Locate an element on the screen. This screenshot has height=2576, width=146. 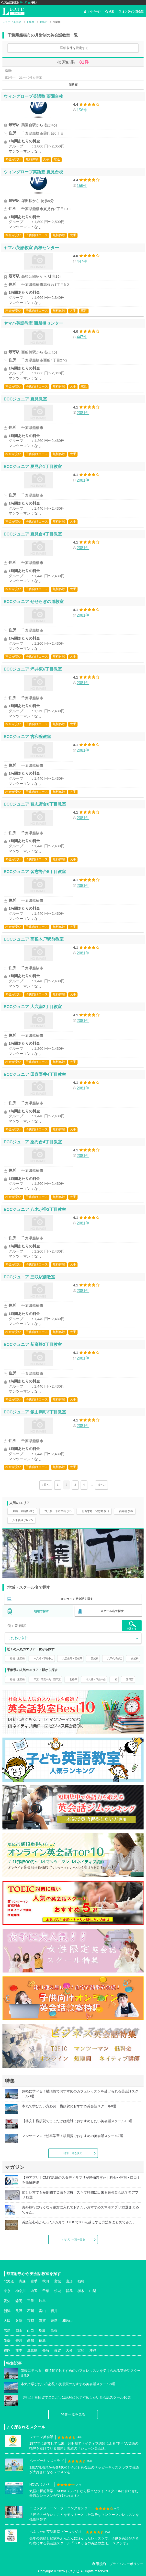
広島 is located at coordinates (7, 2331).